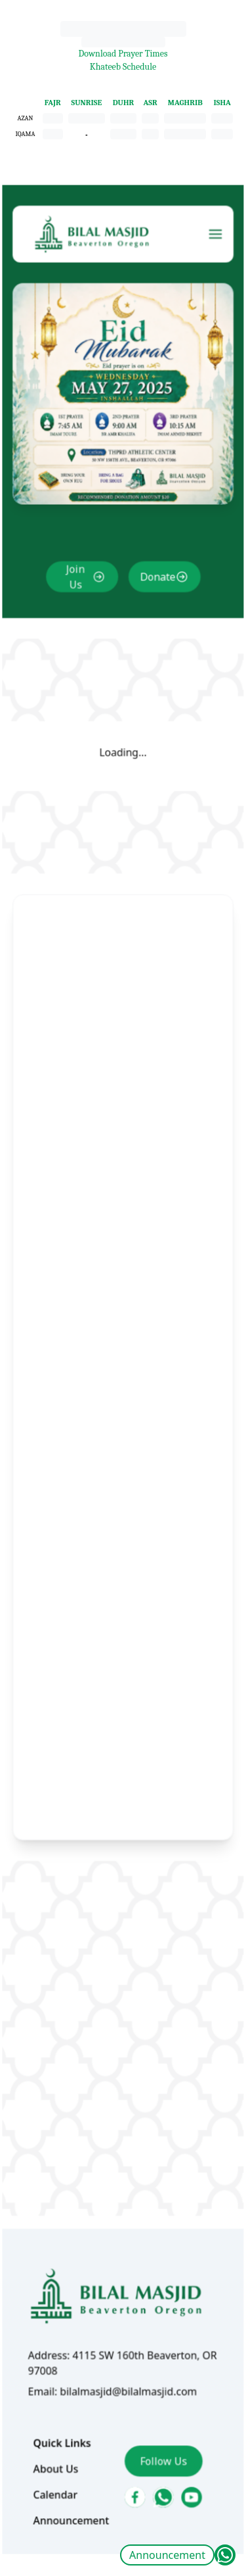  What do you see at coordinates (123, 66) in the screenshot?
I see `Khateeb Schedule` at bounding box center [123, 66].